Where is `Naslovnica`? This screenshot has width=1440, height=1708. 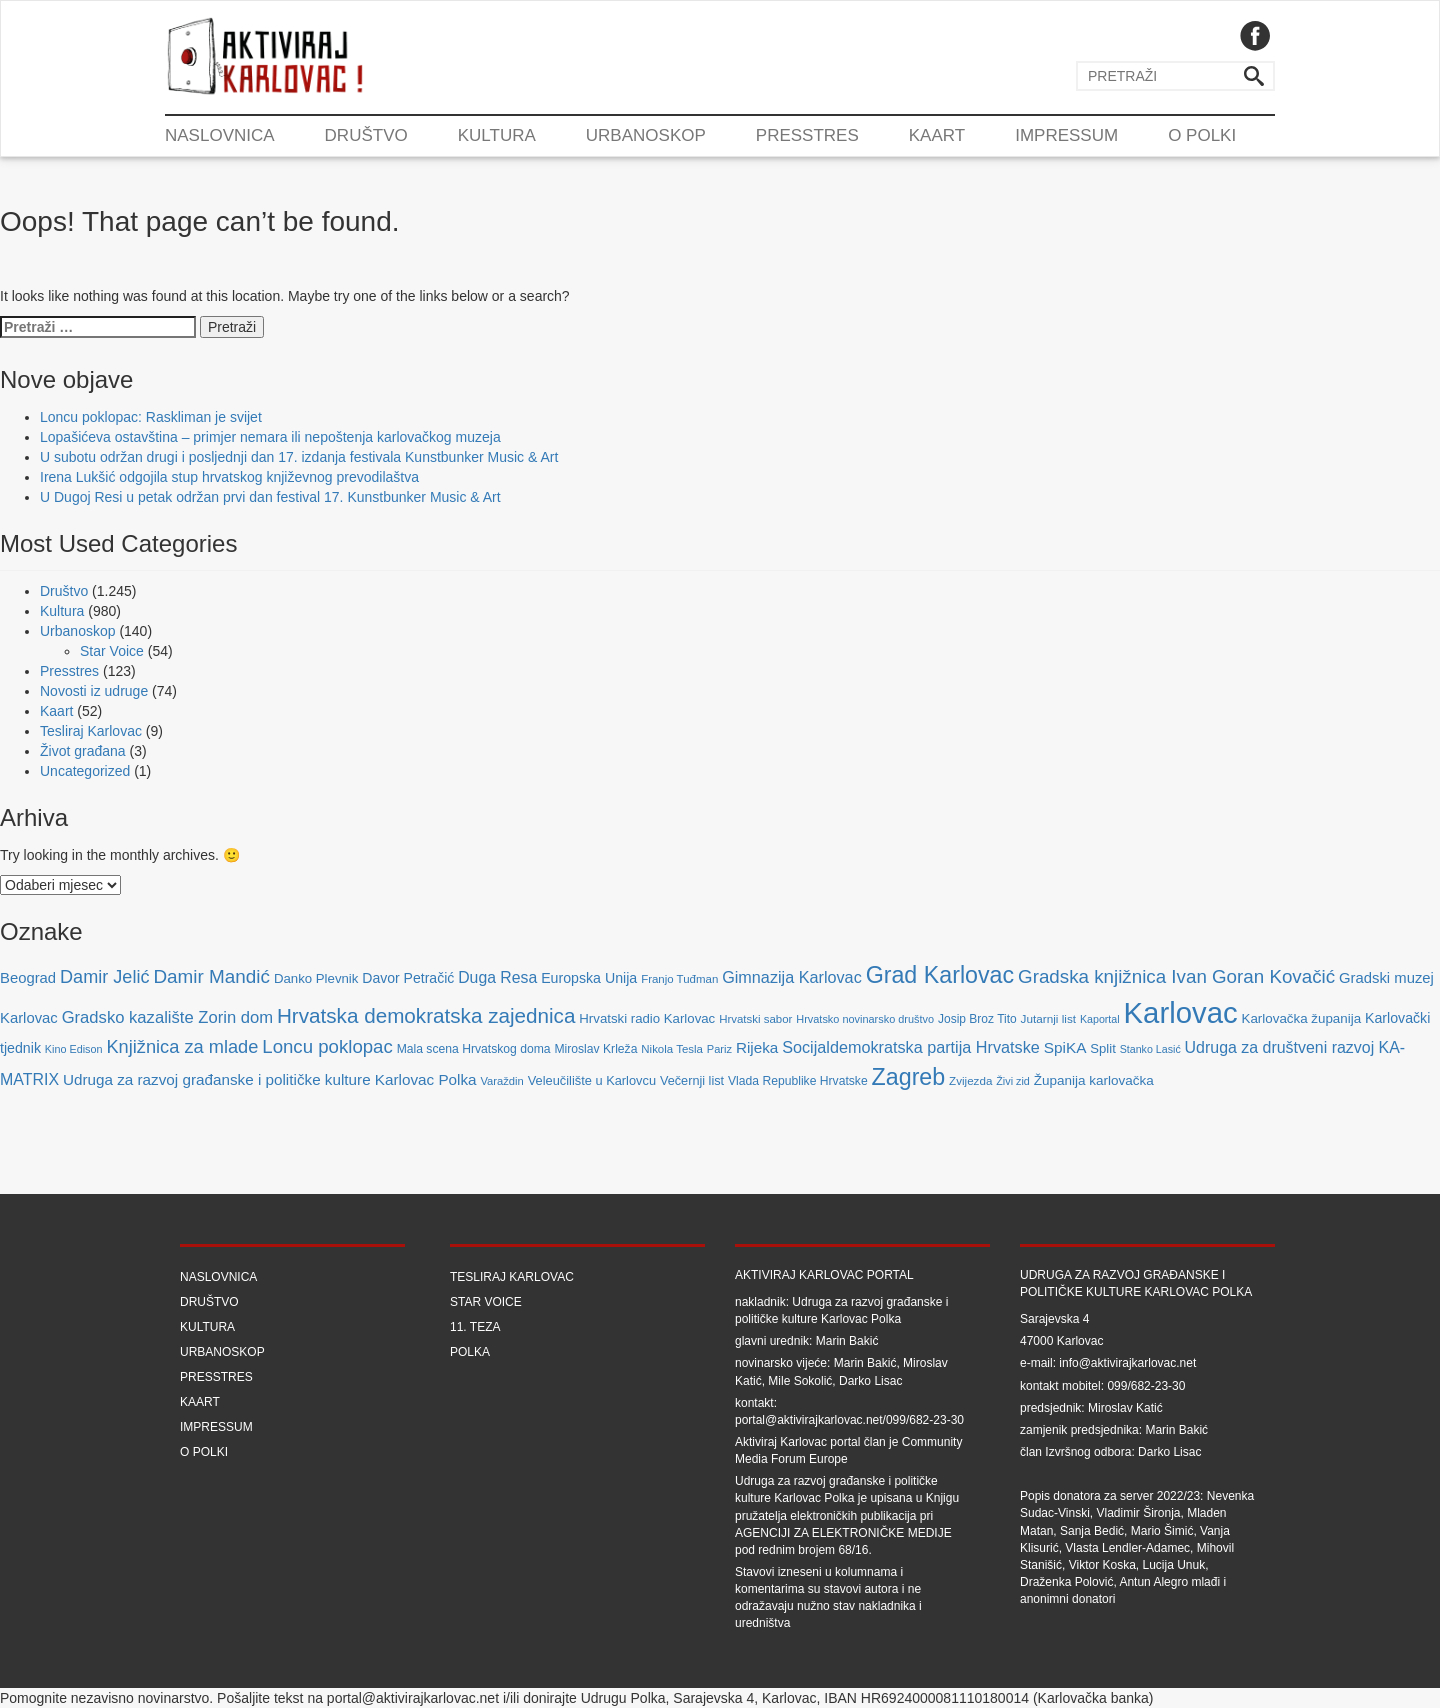 Naslovnica is located at coordinates (220, 135).